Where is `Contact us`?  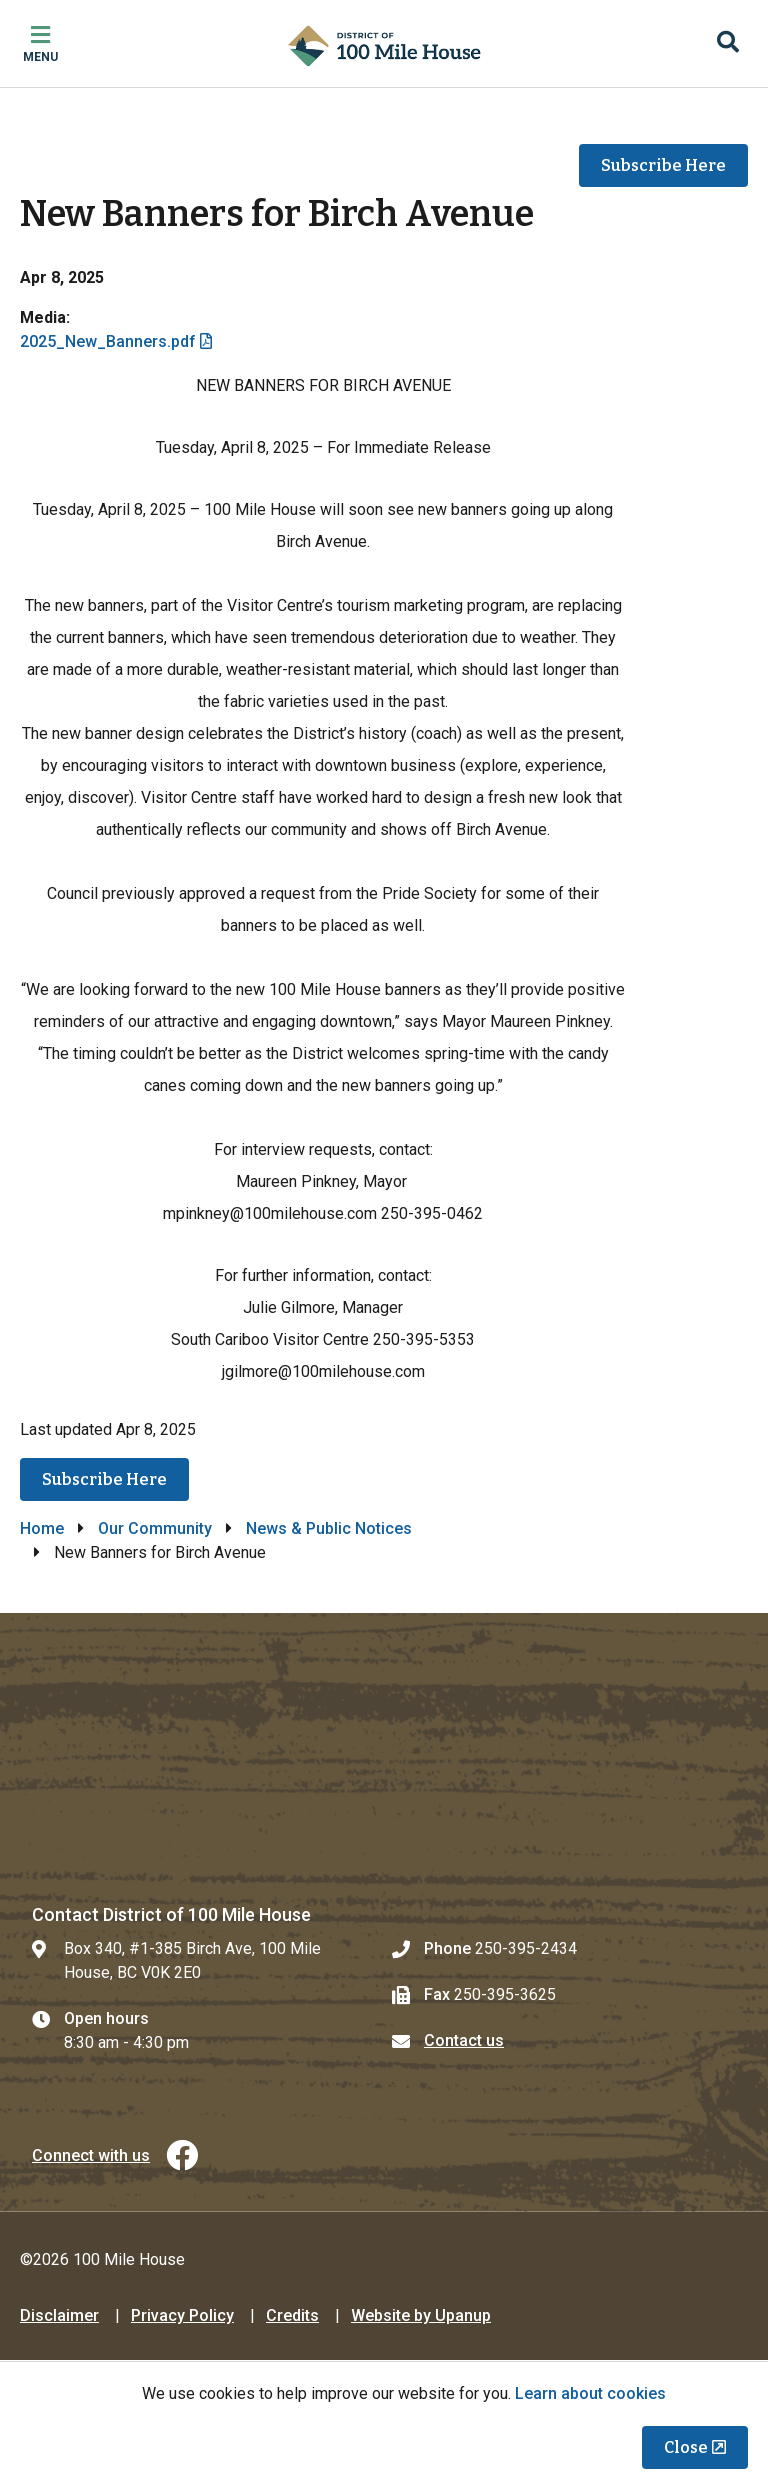 Contact us is located at coordinates (464, 2040).